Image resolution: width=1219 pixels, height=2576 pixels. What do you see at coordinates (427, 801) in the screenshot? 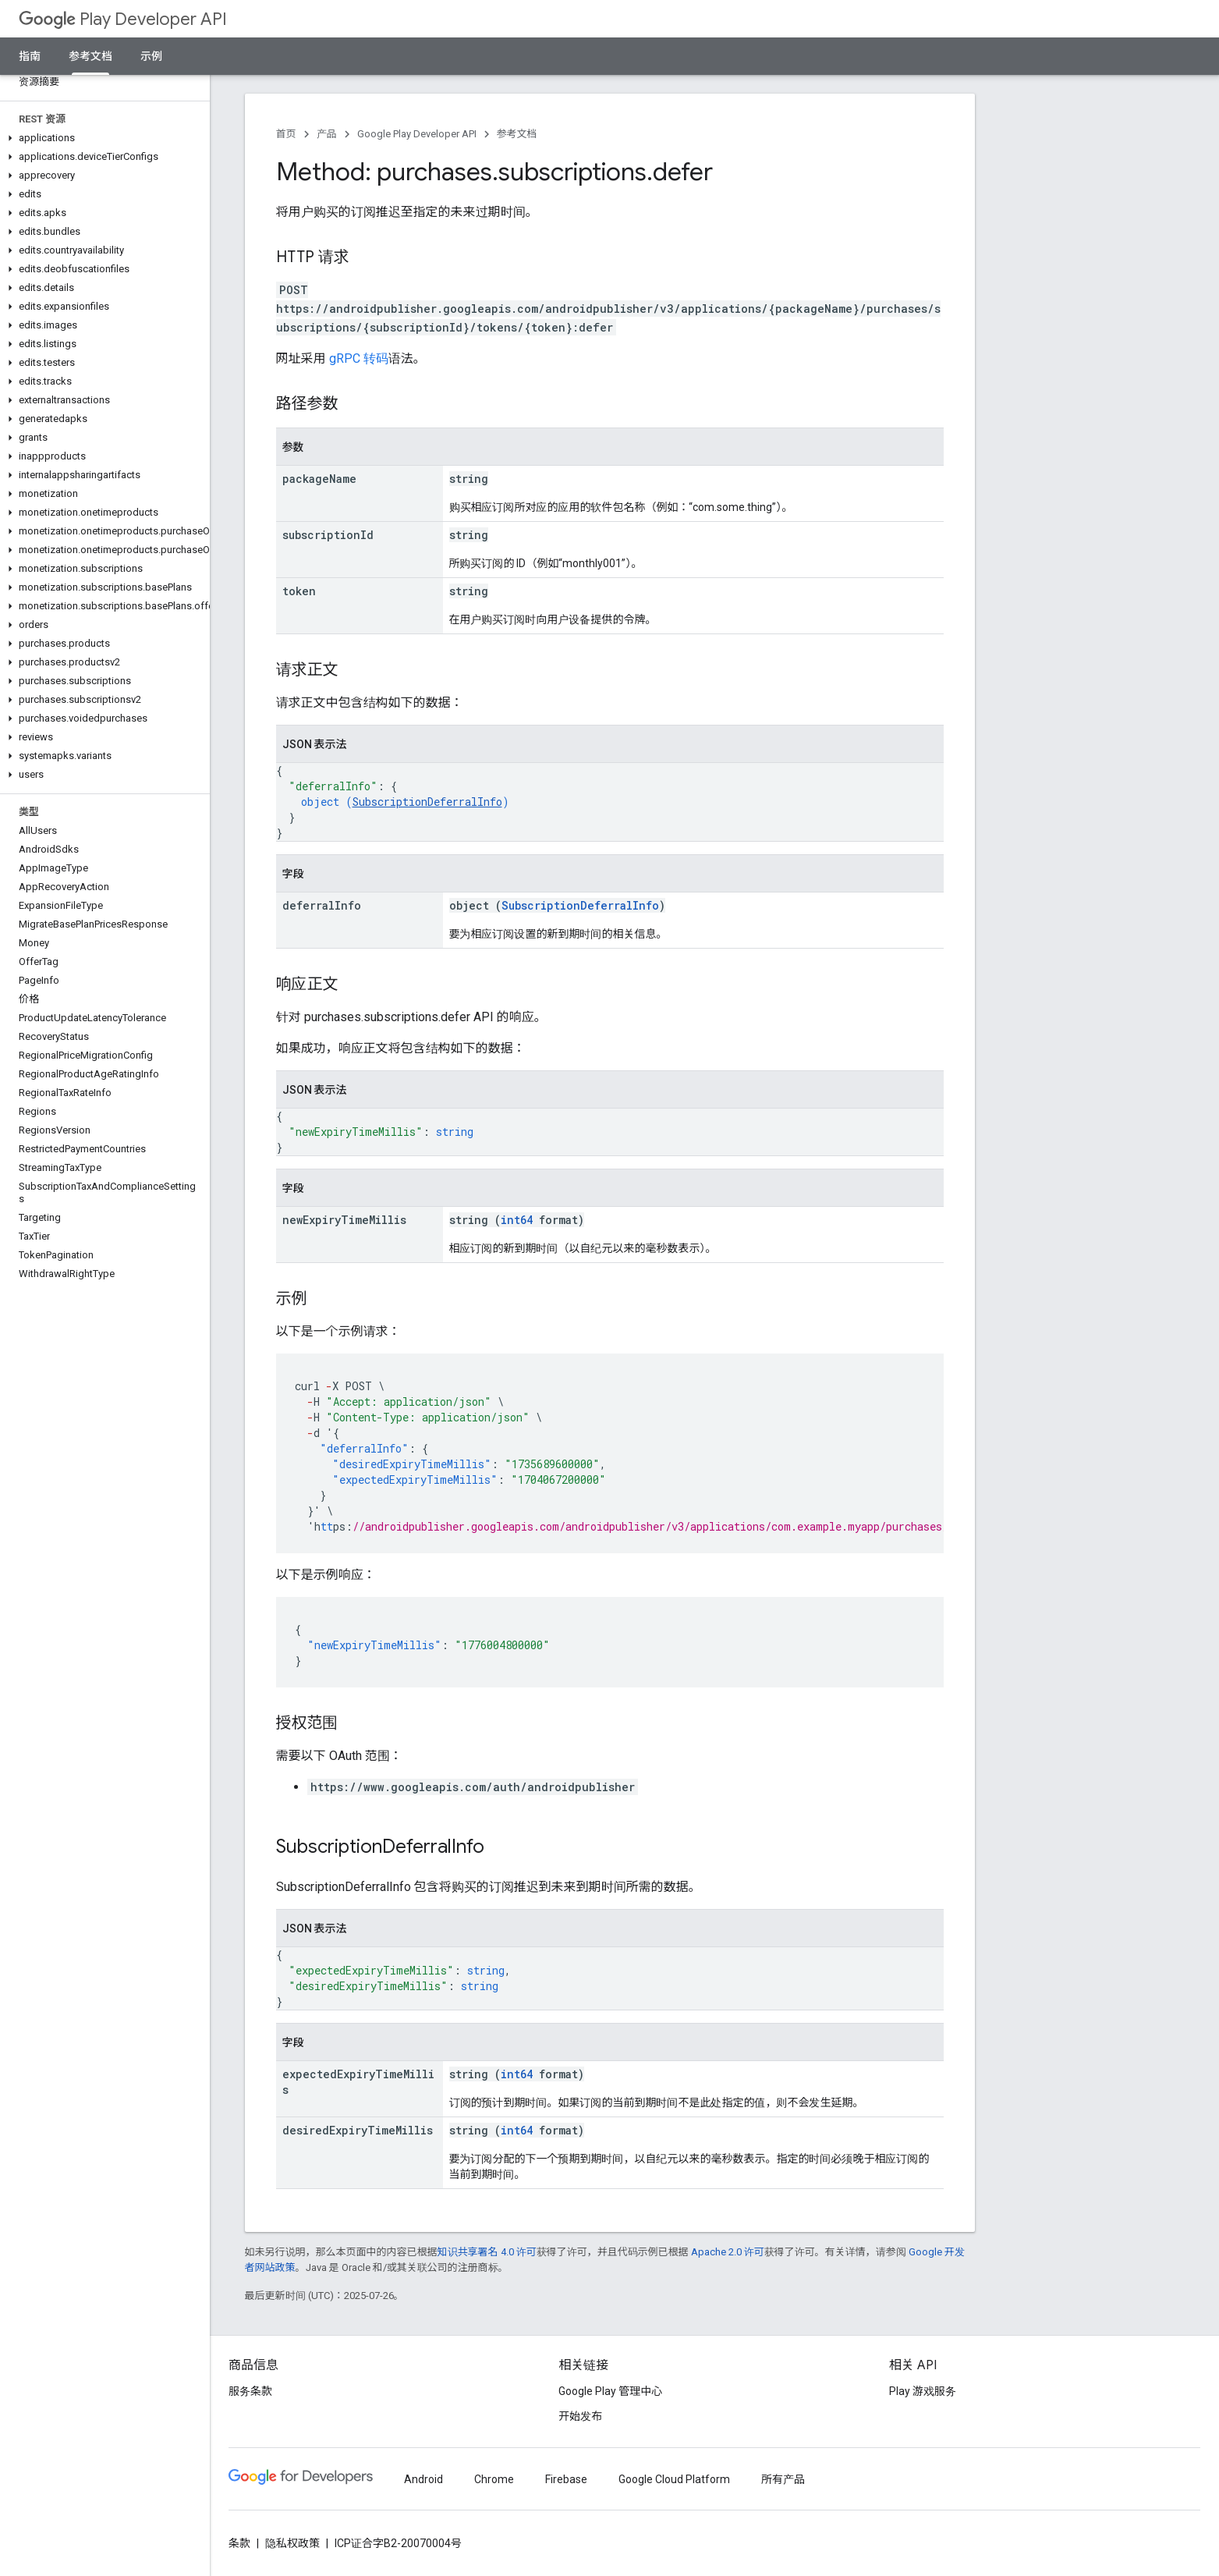
I see `SubscriptionDeferralInfo` at bounding box center [427, 801].